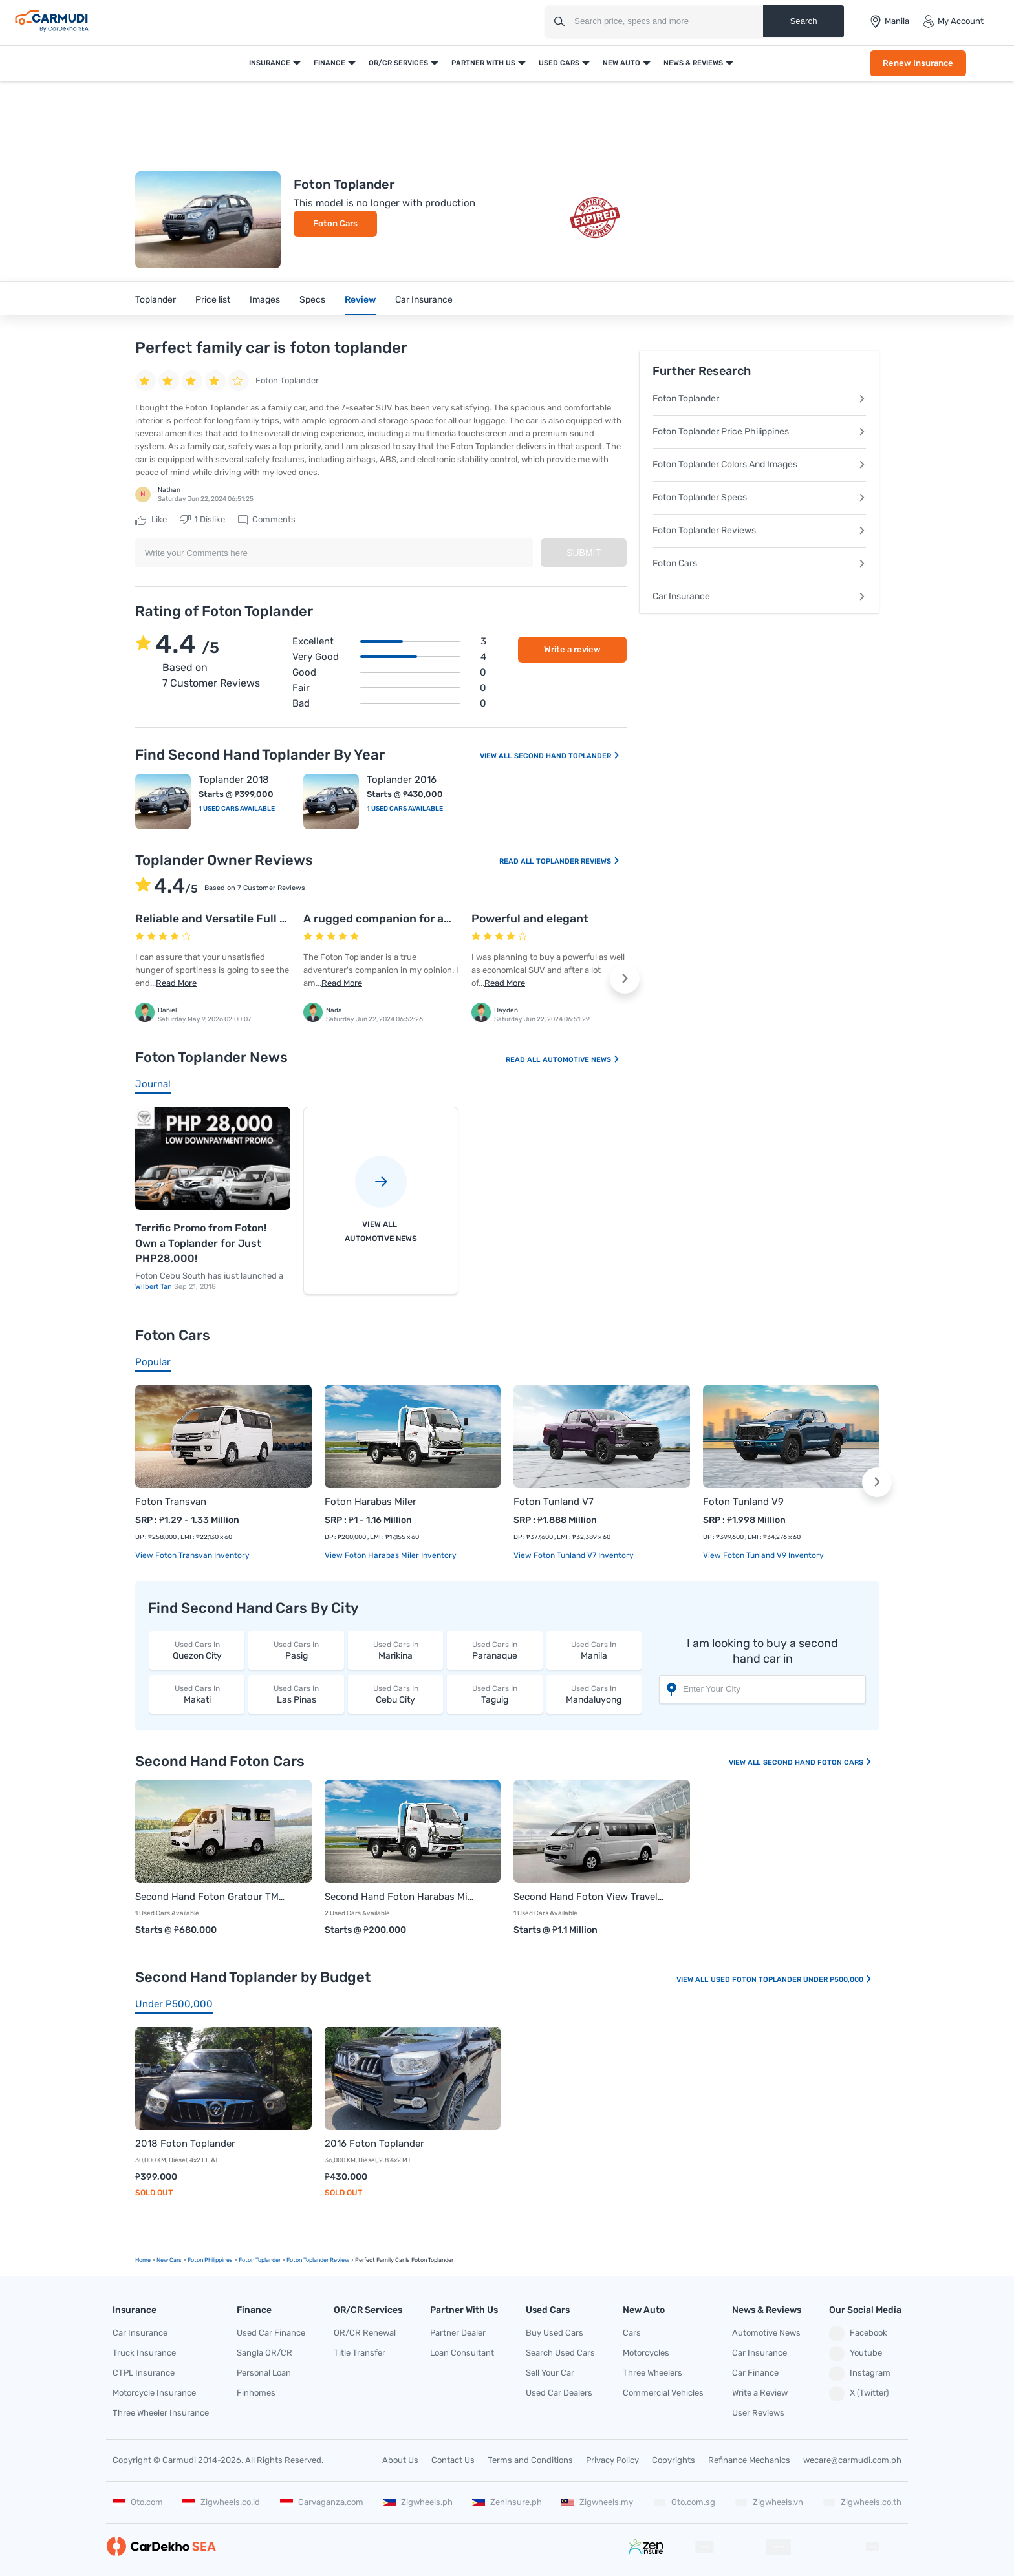 The image size is (1014, 2576). What do you see at coordinates (161, 2413) in the screenshot?
I see `Three Wheeler Insurance` at bounding box center [161, 2413].